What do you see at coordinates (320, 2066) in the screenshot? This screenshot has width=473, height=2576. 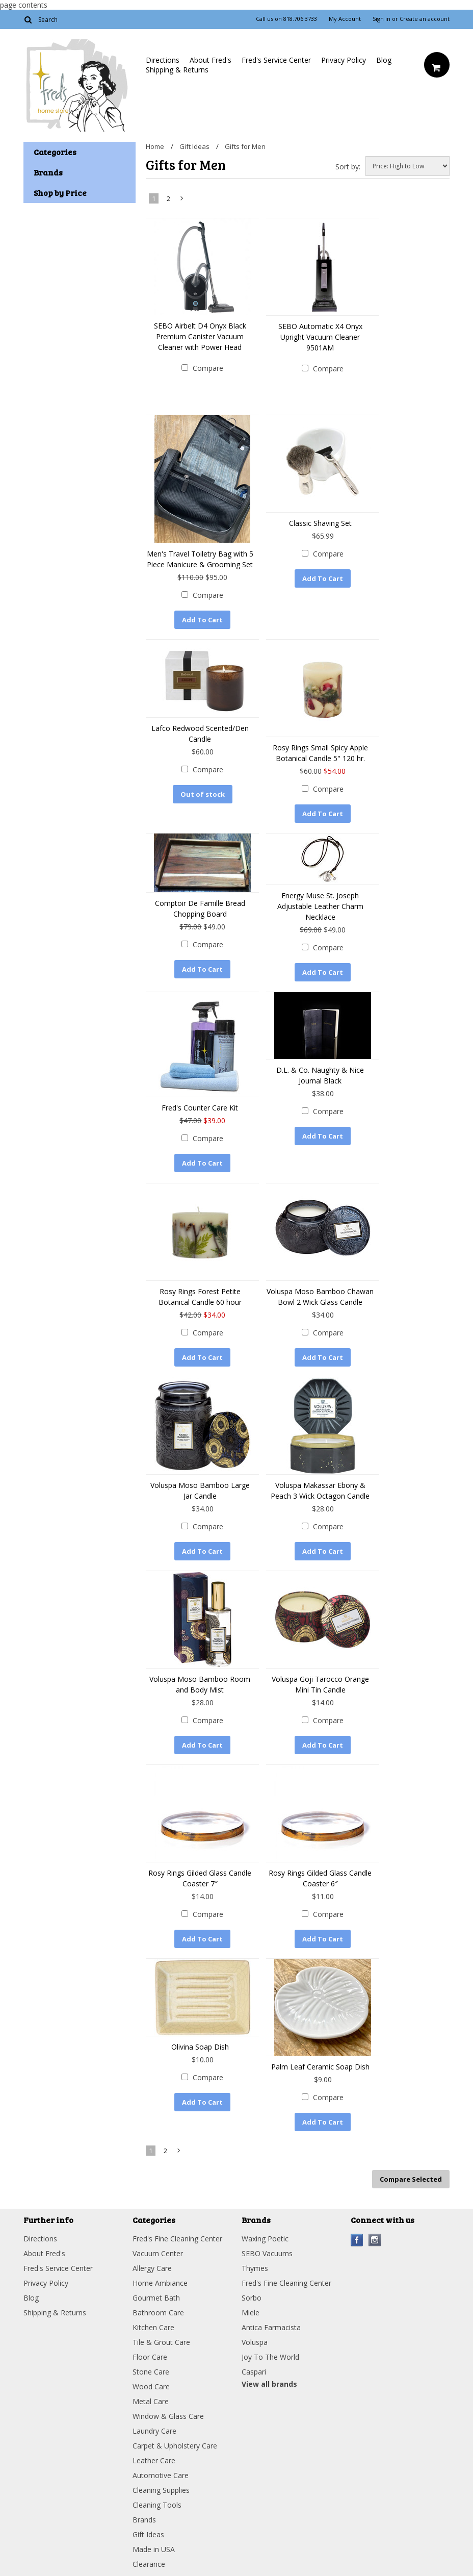 I see `Palm Leaf Ceramic Soap Dish` at bounding box center [320, 2066].